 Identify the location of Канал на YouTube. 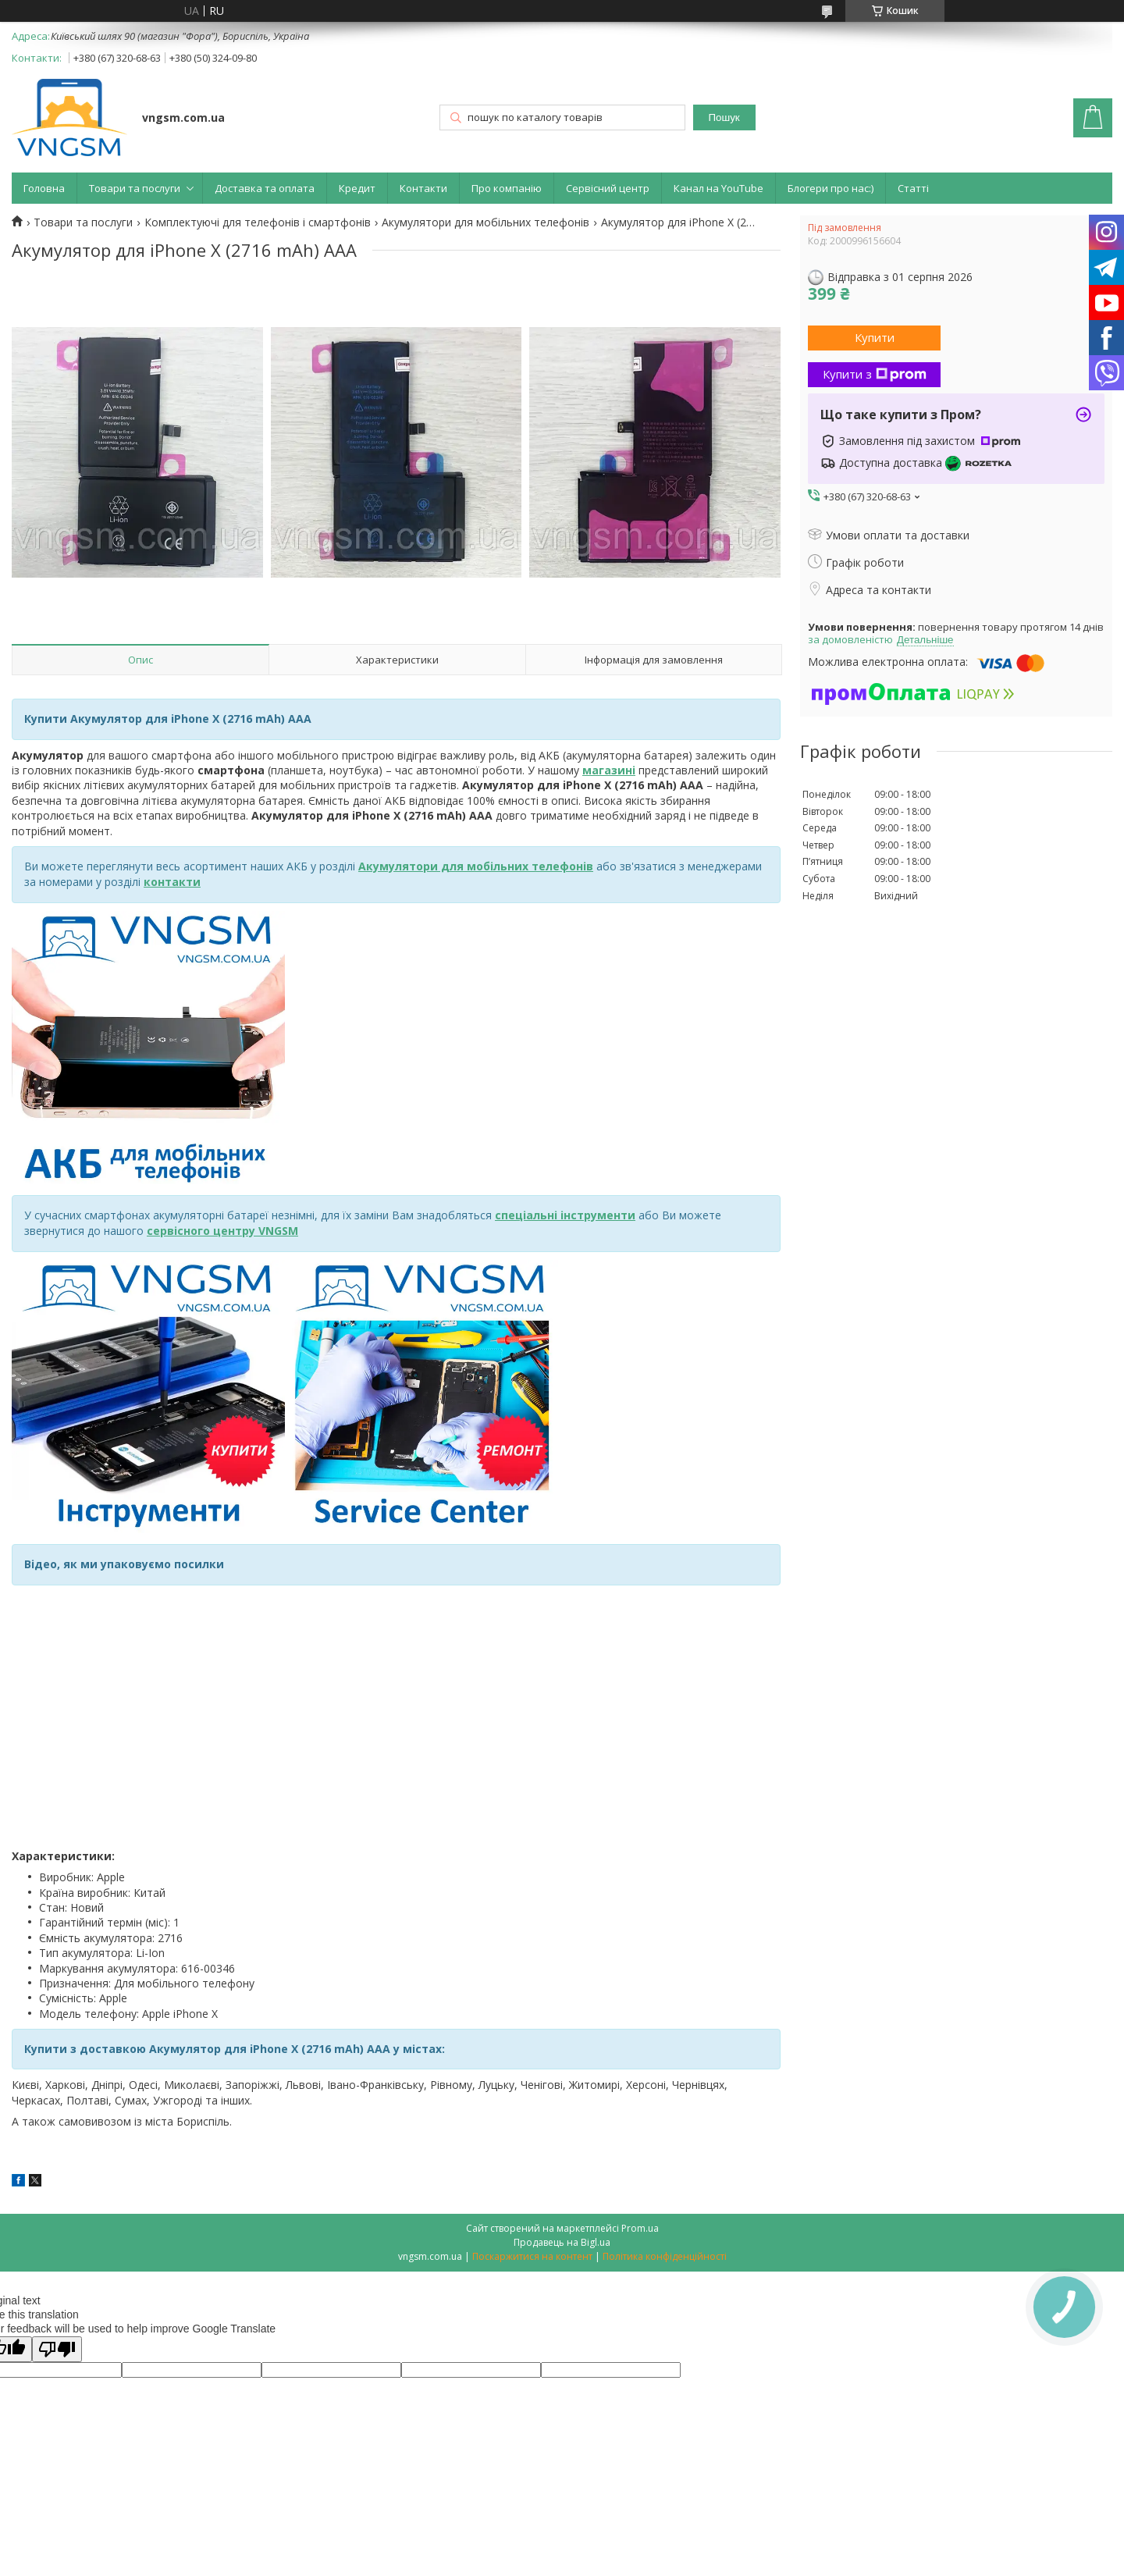
(718, 188).